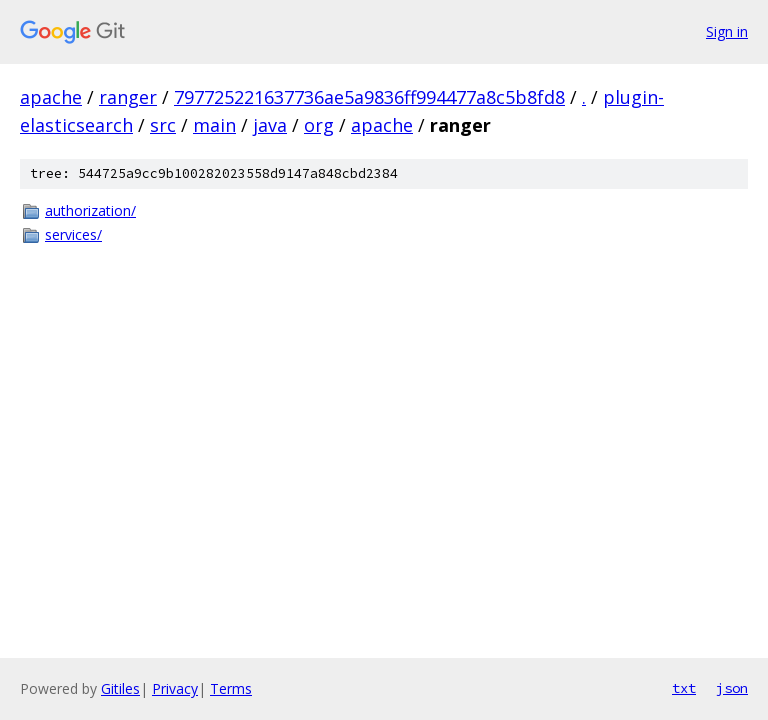  I want to click on 797725221637736ae5a9836ff994477a8c5b8fd8, so click(369, 97).